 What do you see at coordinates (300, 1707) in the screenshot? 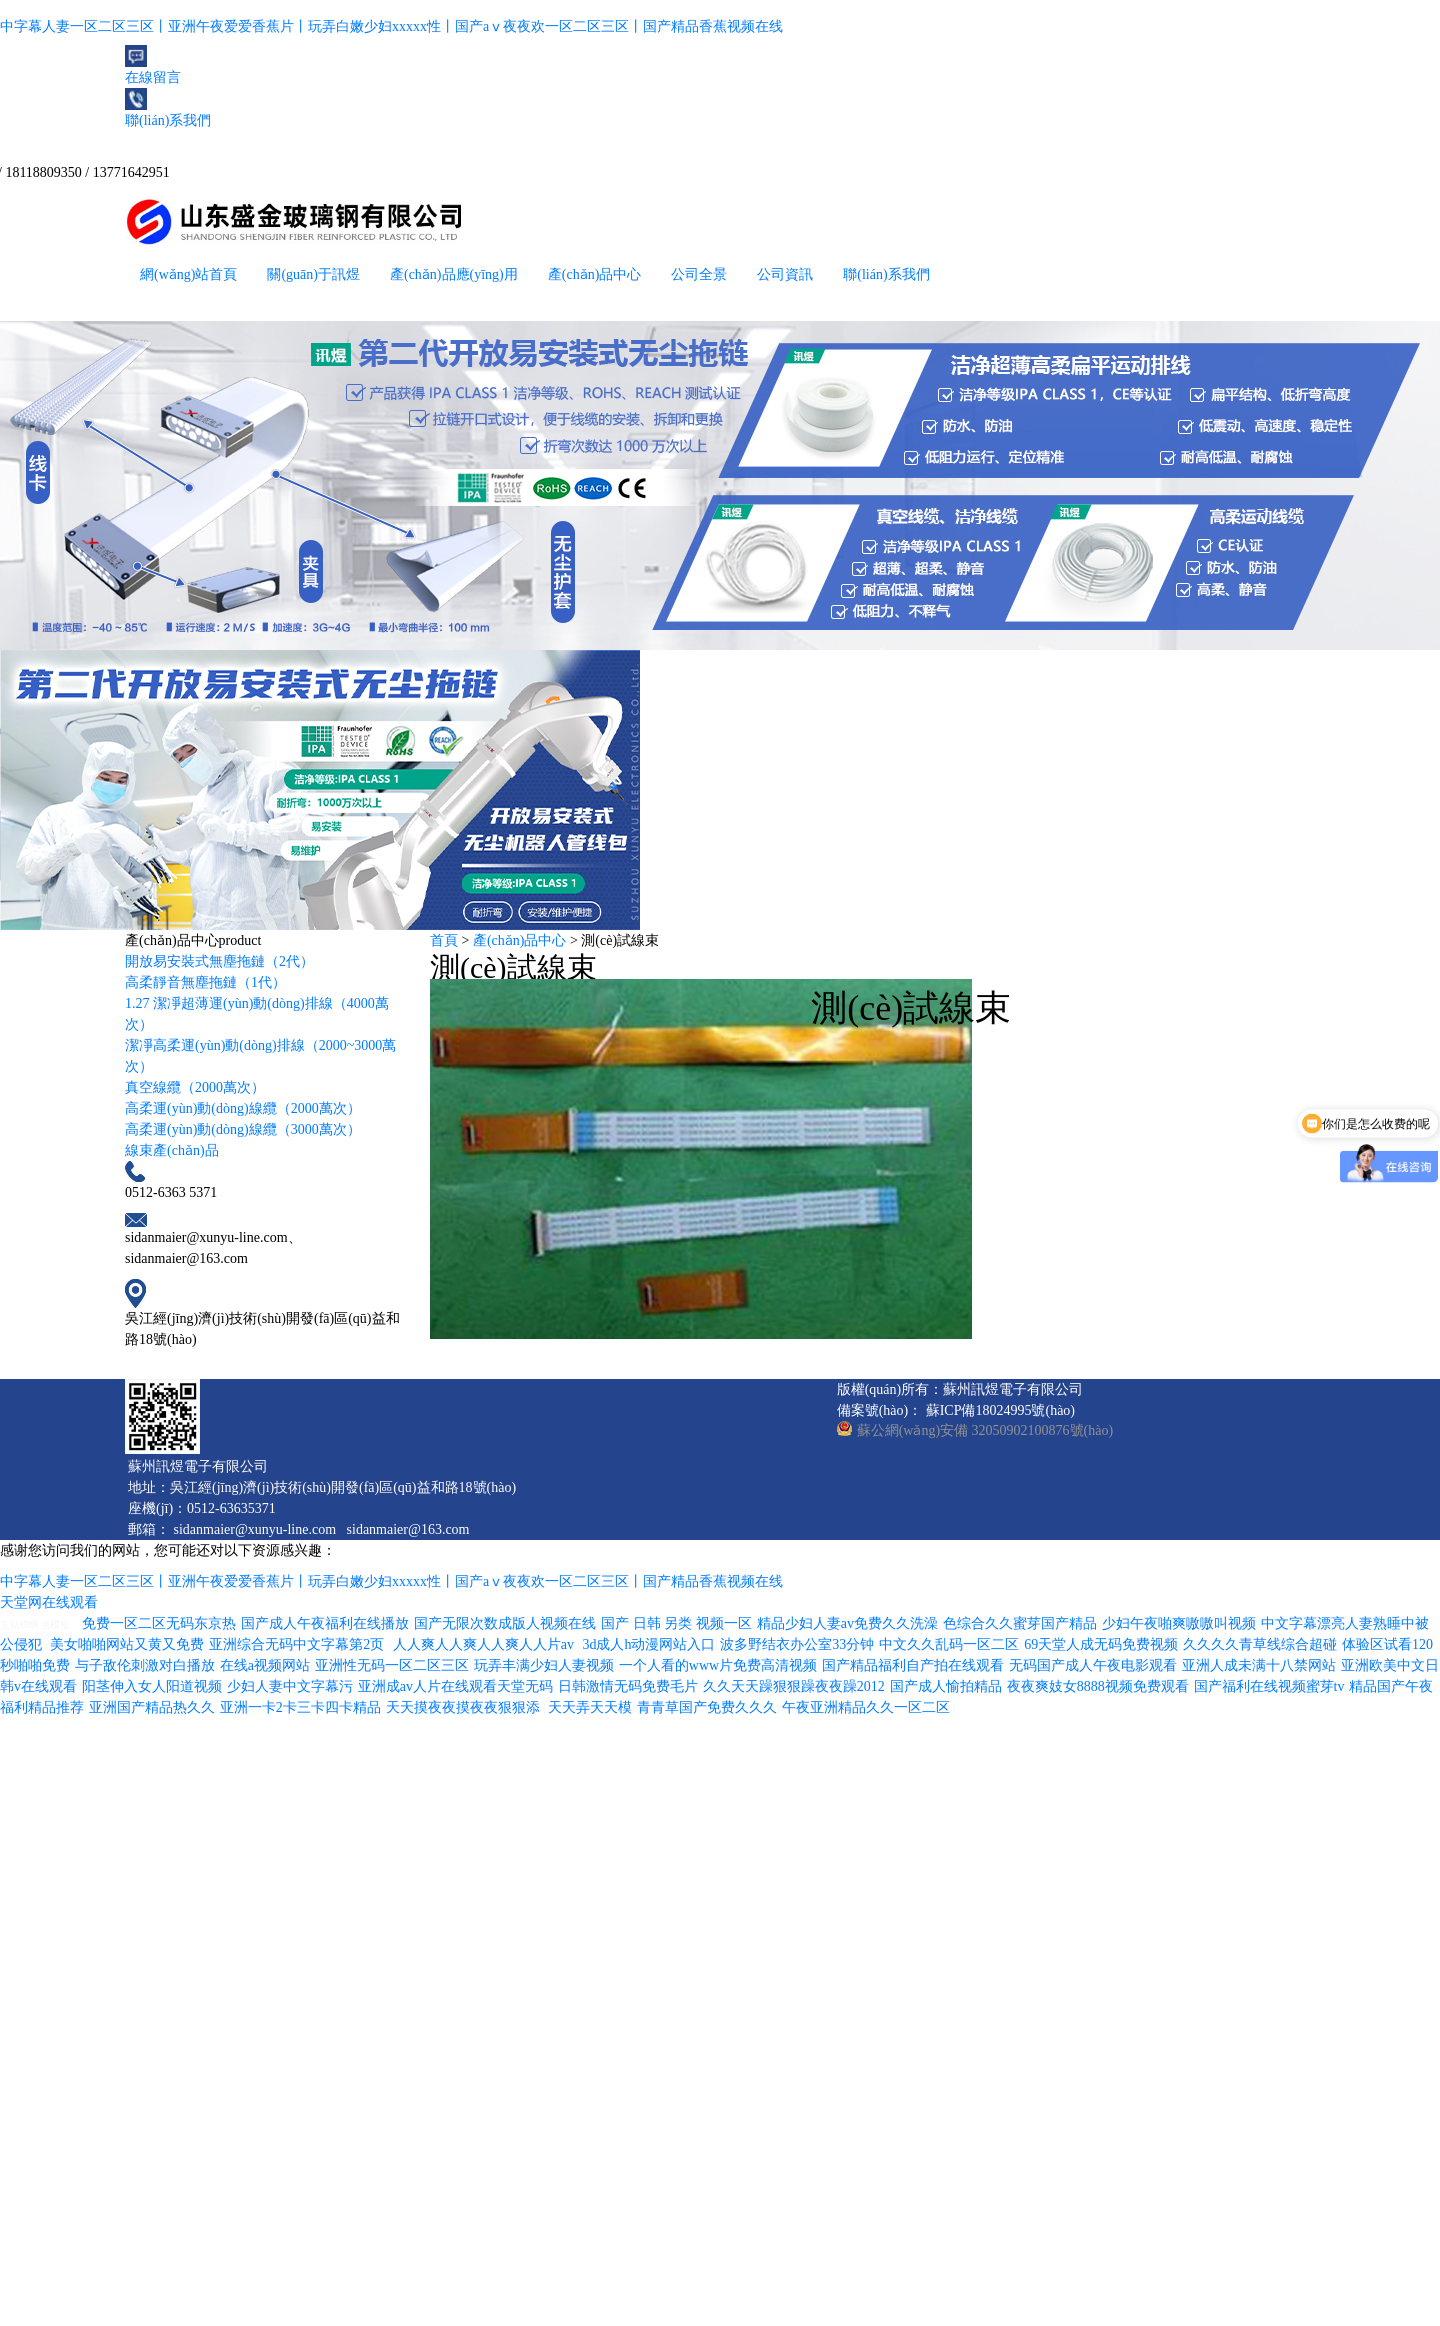
I see `亚洲一卡2卡三卡四卡精品` at bounding box center [300, 1707].